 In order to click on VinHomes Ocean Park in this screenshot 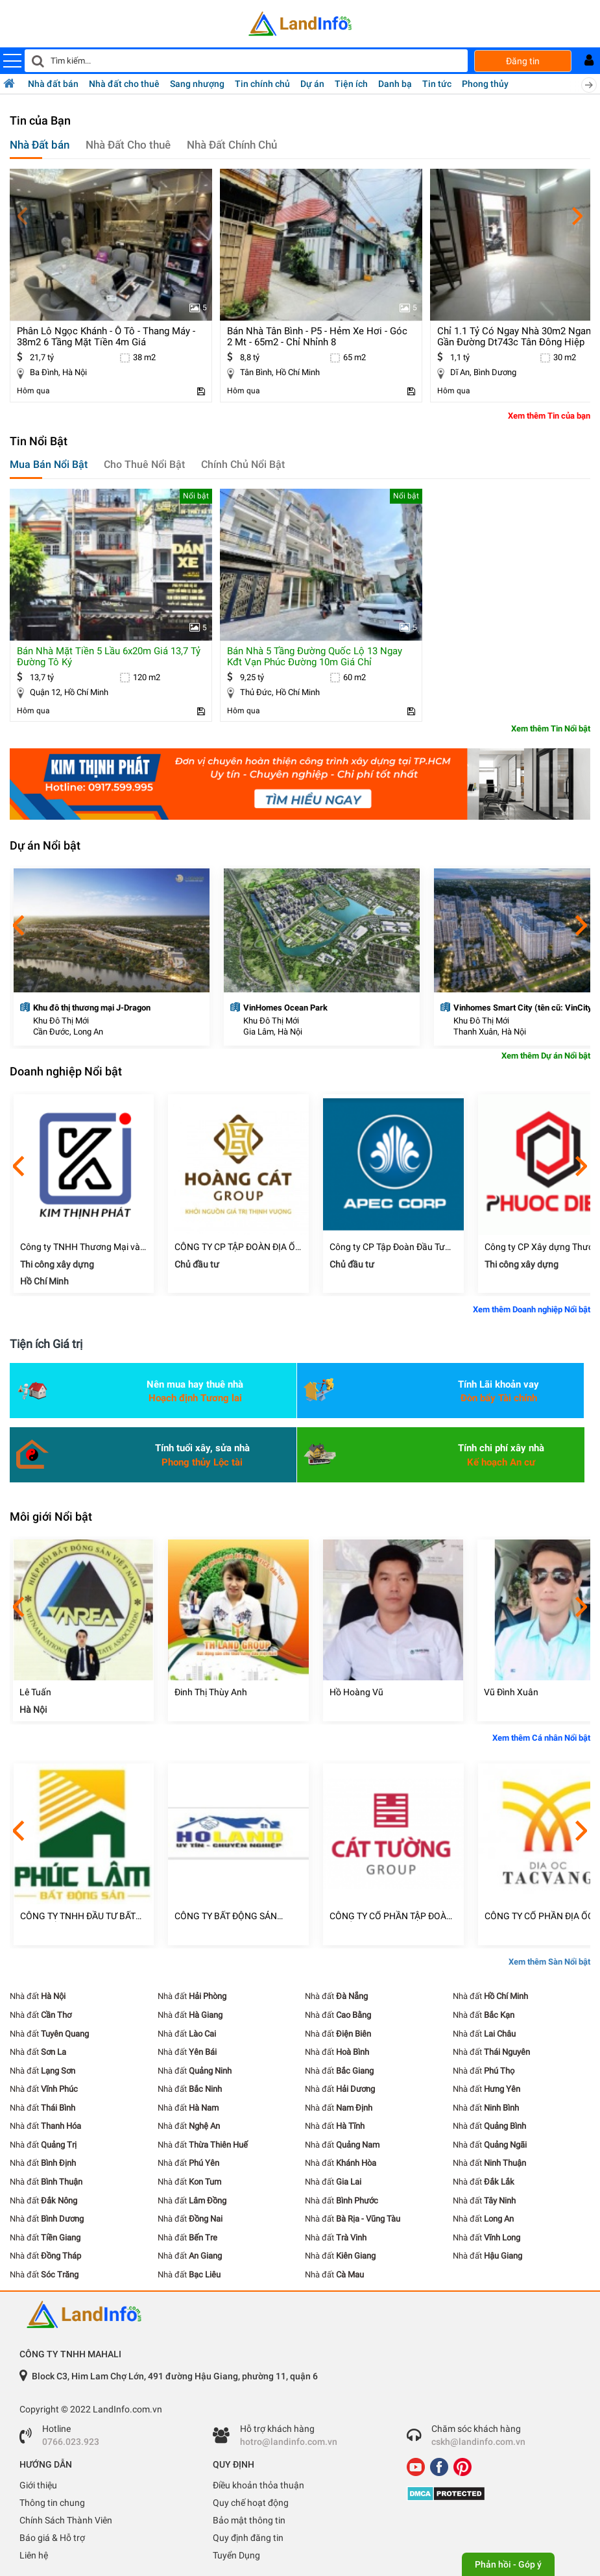, I will do `click(285, 1007)`.